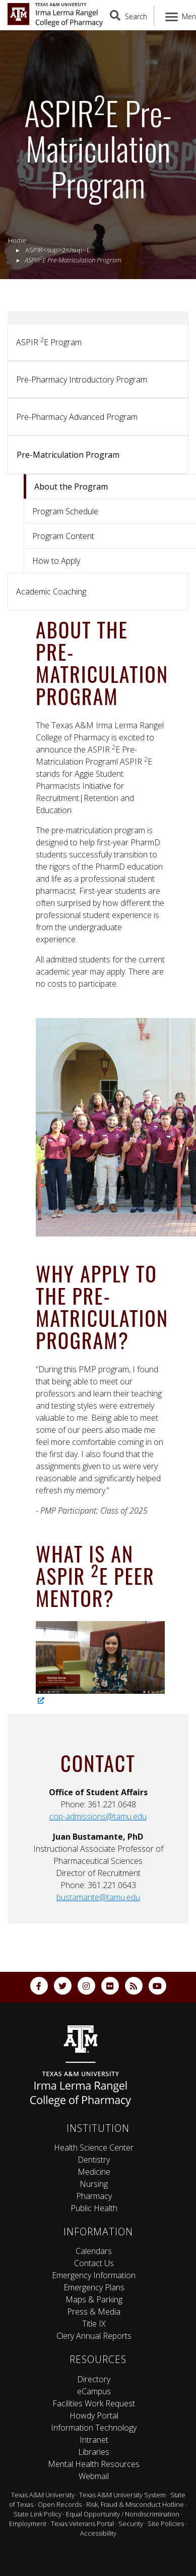 This screenshot has height=2576, width=196. Describe the element at coordinates (94, 2335) in the screenshot. I see `Clery Annual Reports` at that location.